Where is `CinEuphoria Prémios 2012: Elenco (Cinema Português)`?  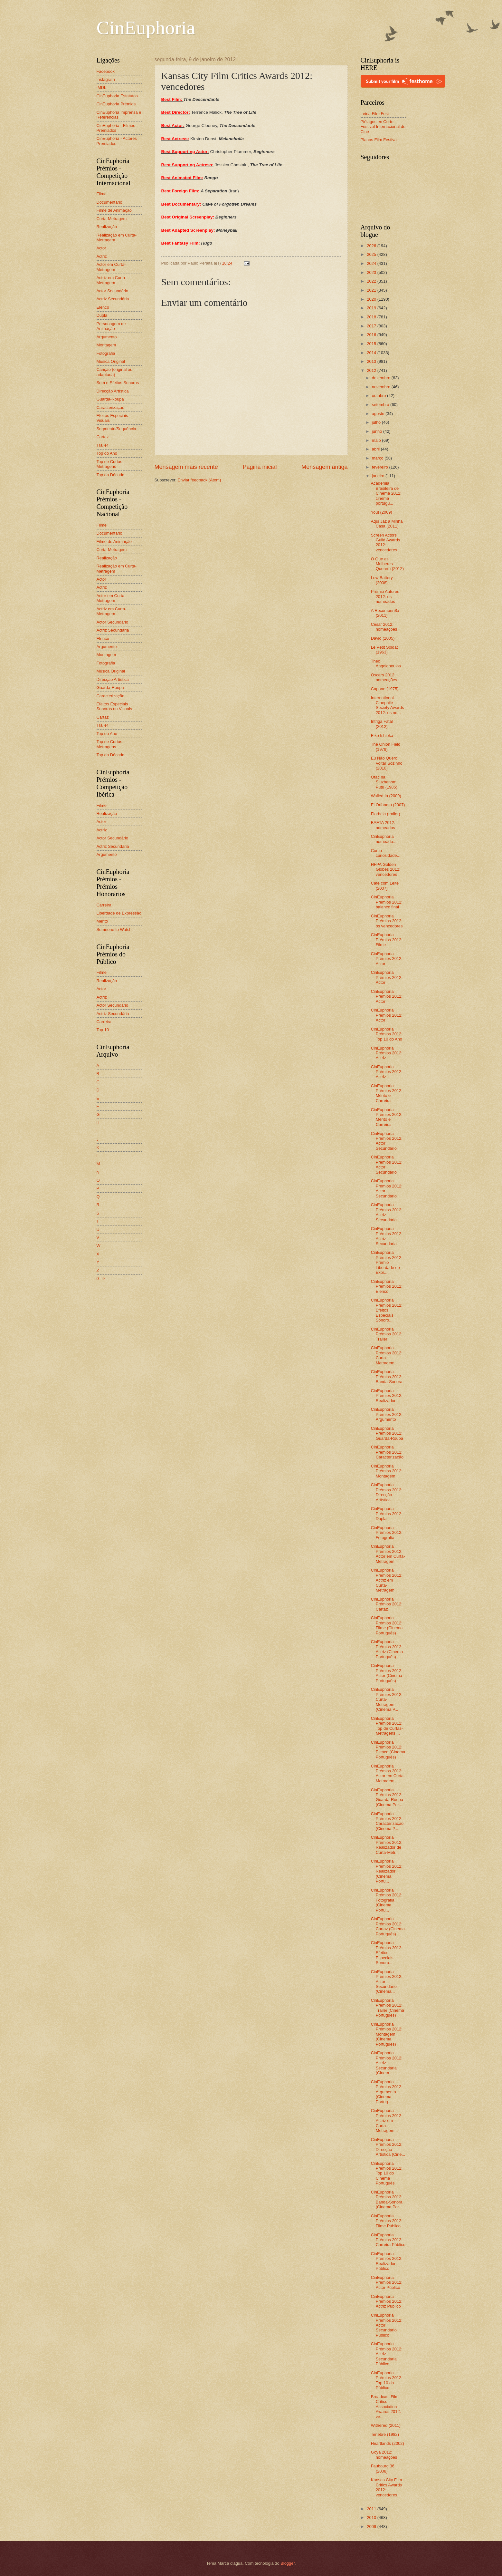
CinEuphoria Prémios 2012: Elenco (Cinema Português) is located at coordinates (388, 1749).